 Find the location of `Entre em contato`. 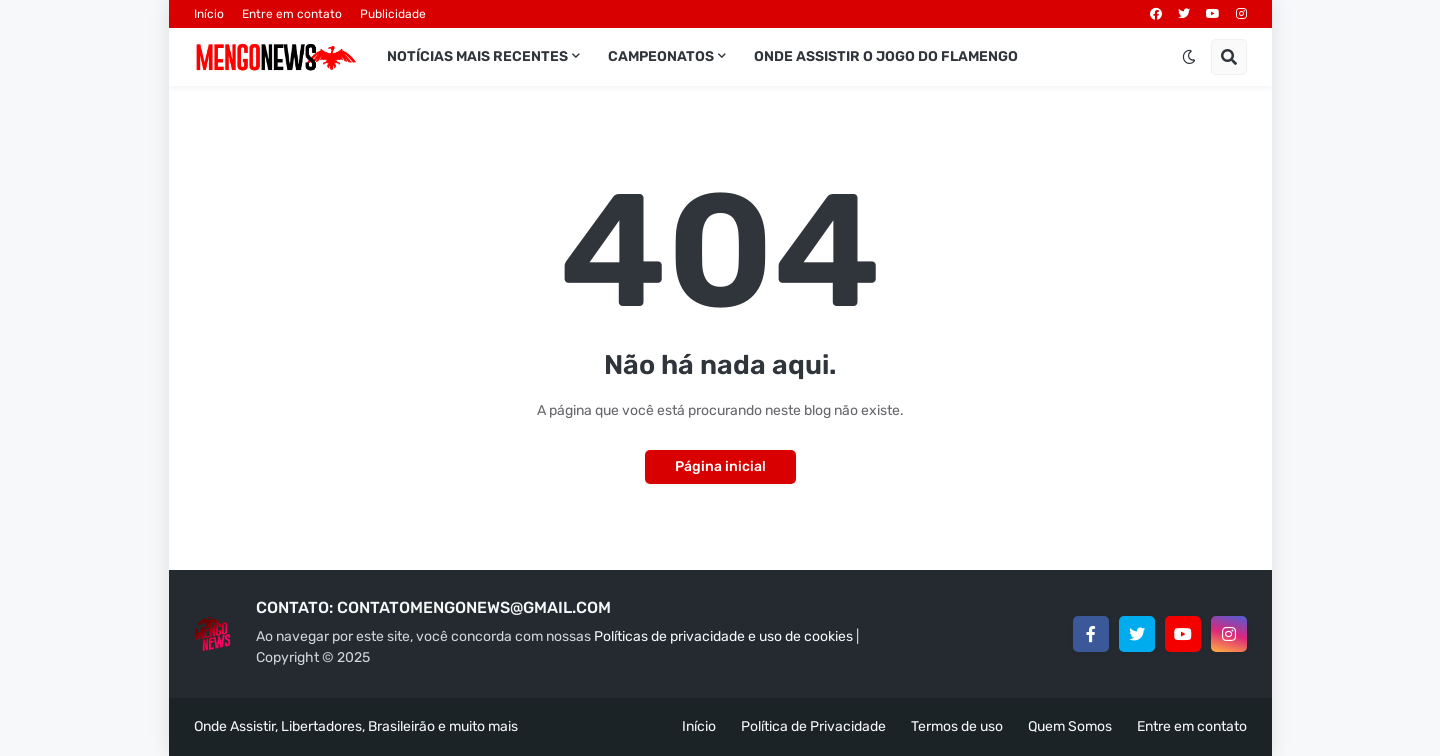

Entre em contato is located at coordinates (292, 14).